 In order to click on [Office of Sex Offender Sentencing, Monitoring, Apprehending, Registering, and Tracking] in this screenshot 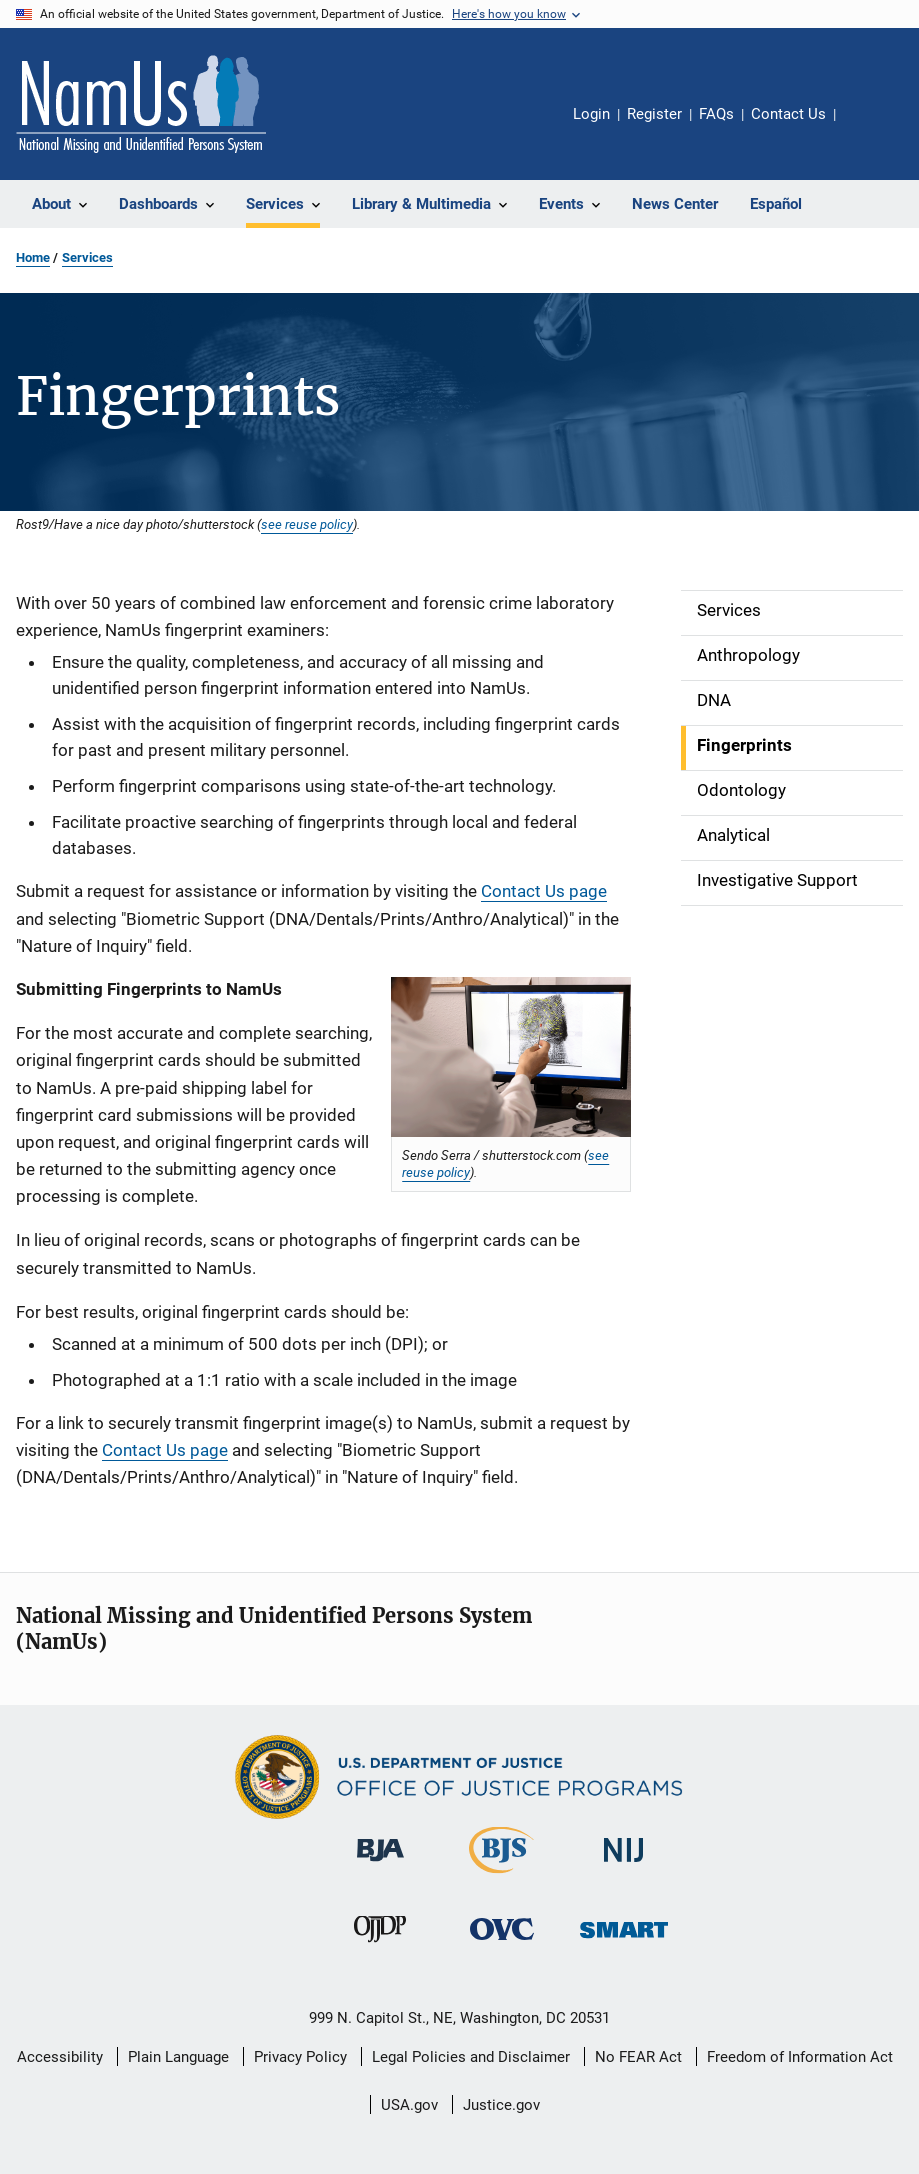, I will do `click(624, 1941)`.